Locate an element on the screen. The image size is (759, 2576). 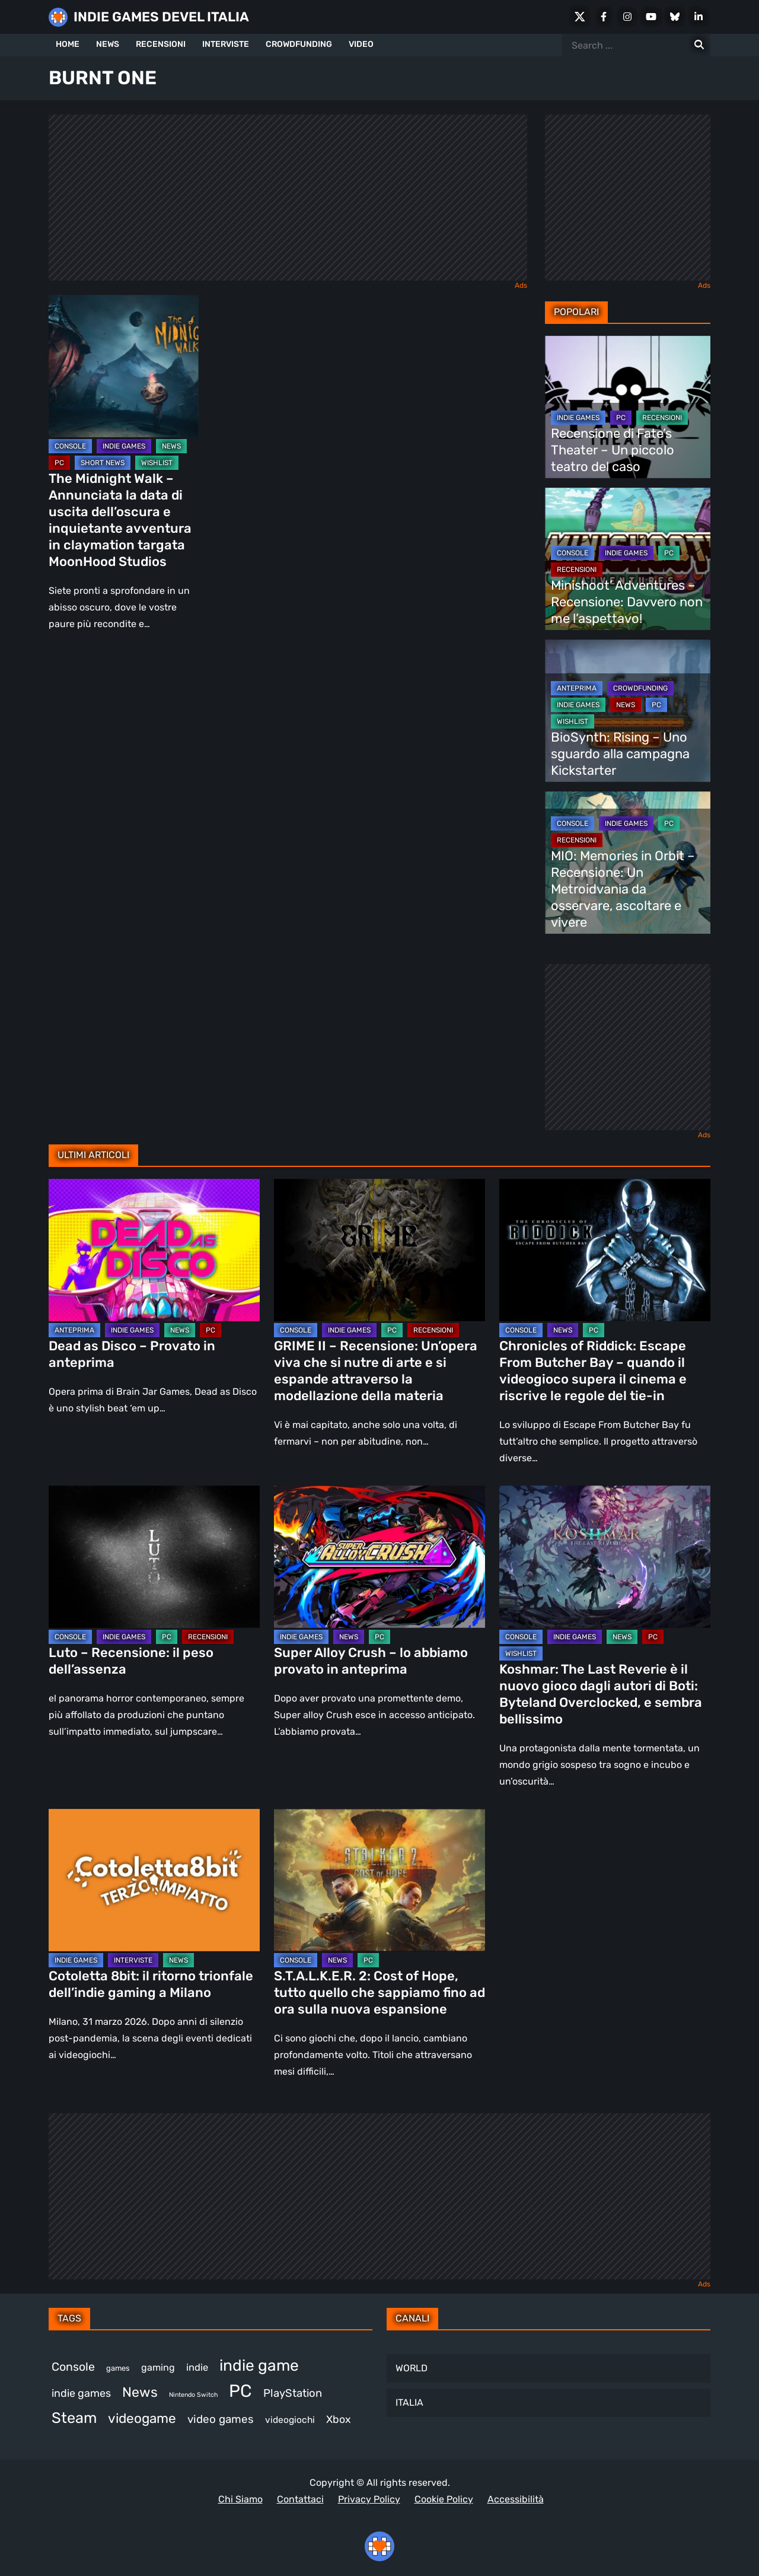
[Bluesky] is located at coordinates (675, 16).